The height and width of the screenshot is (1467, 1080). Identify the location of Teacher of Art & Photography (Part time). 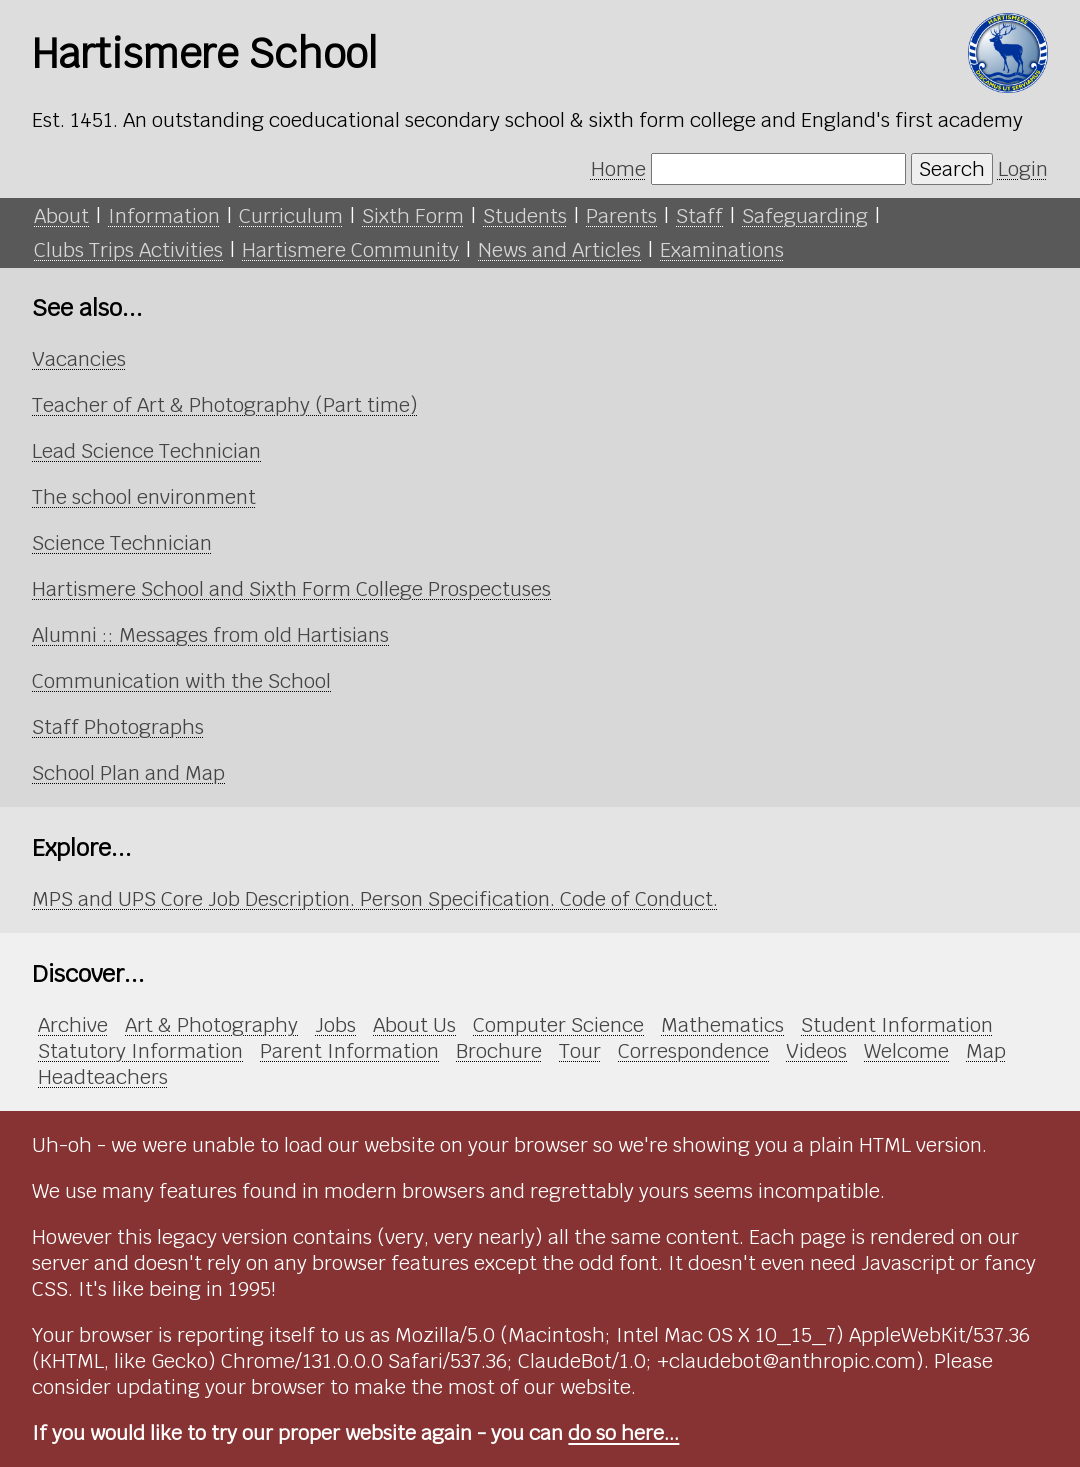
(225, 405).